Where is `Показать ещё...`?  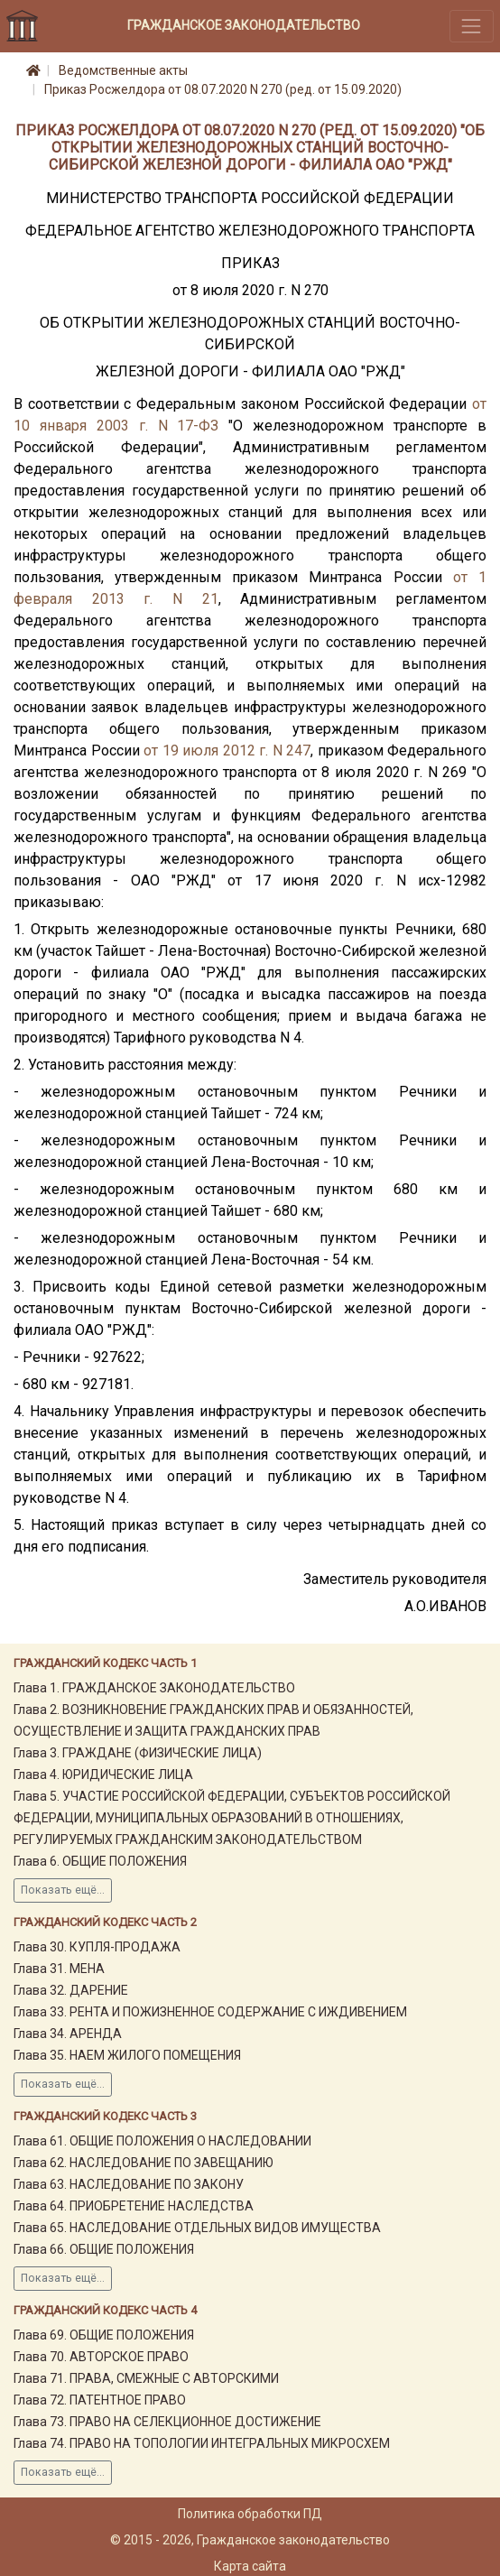
Показать ещё... is located at coordinates (63, 1890).